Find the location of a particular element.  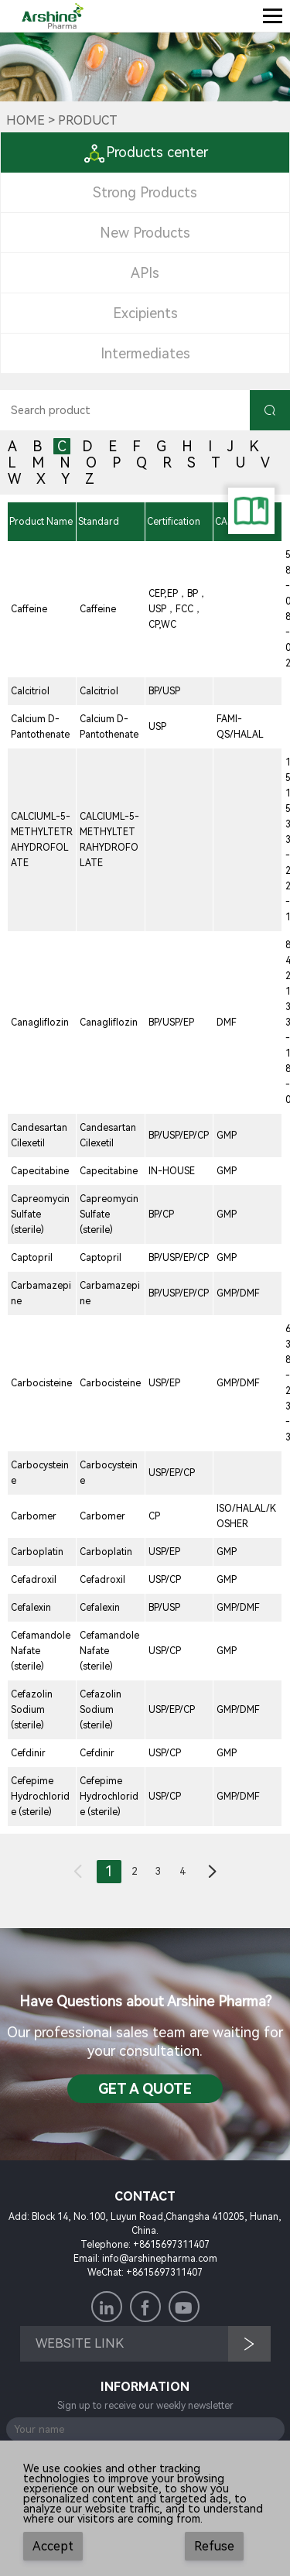

Refuse is located at coordinates (214, 2546).